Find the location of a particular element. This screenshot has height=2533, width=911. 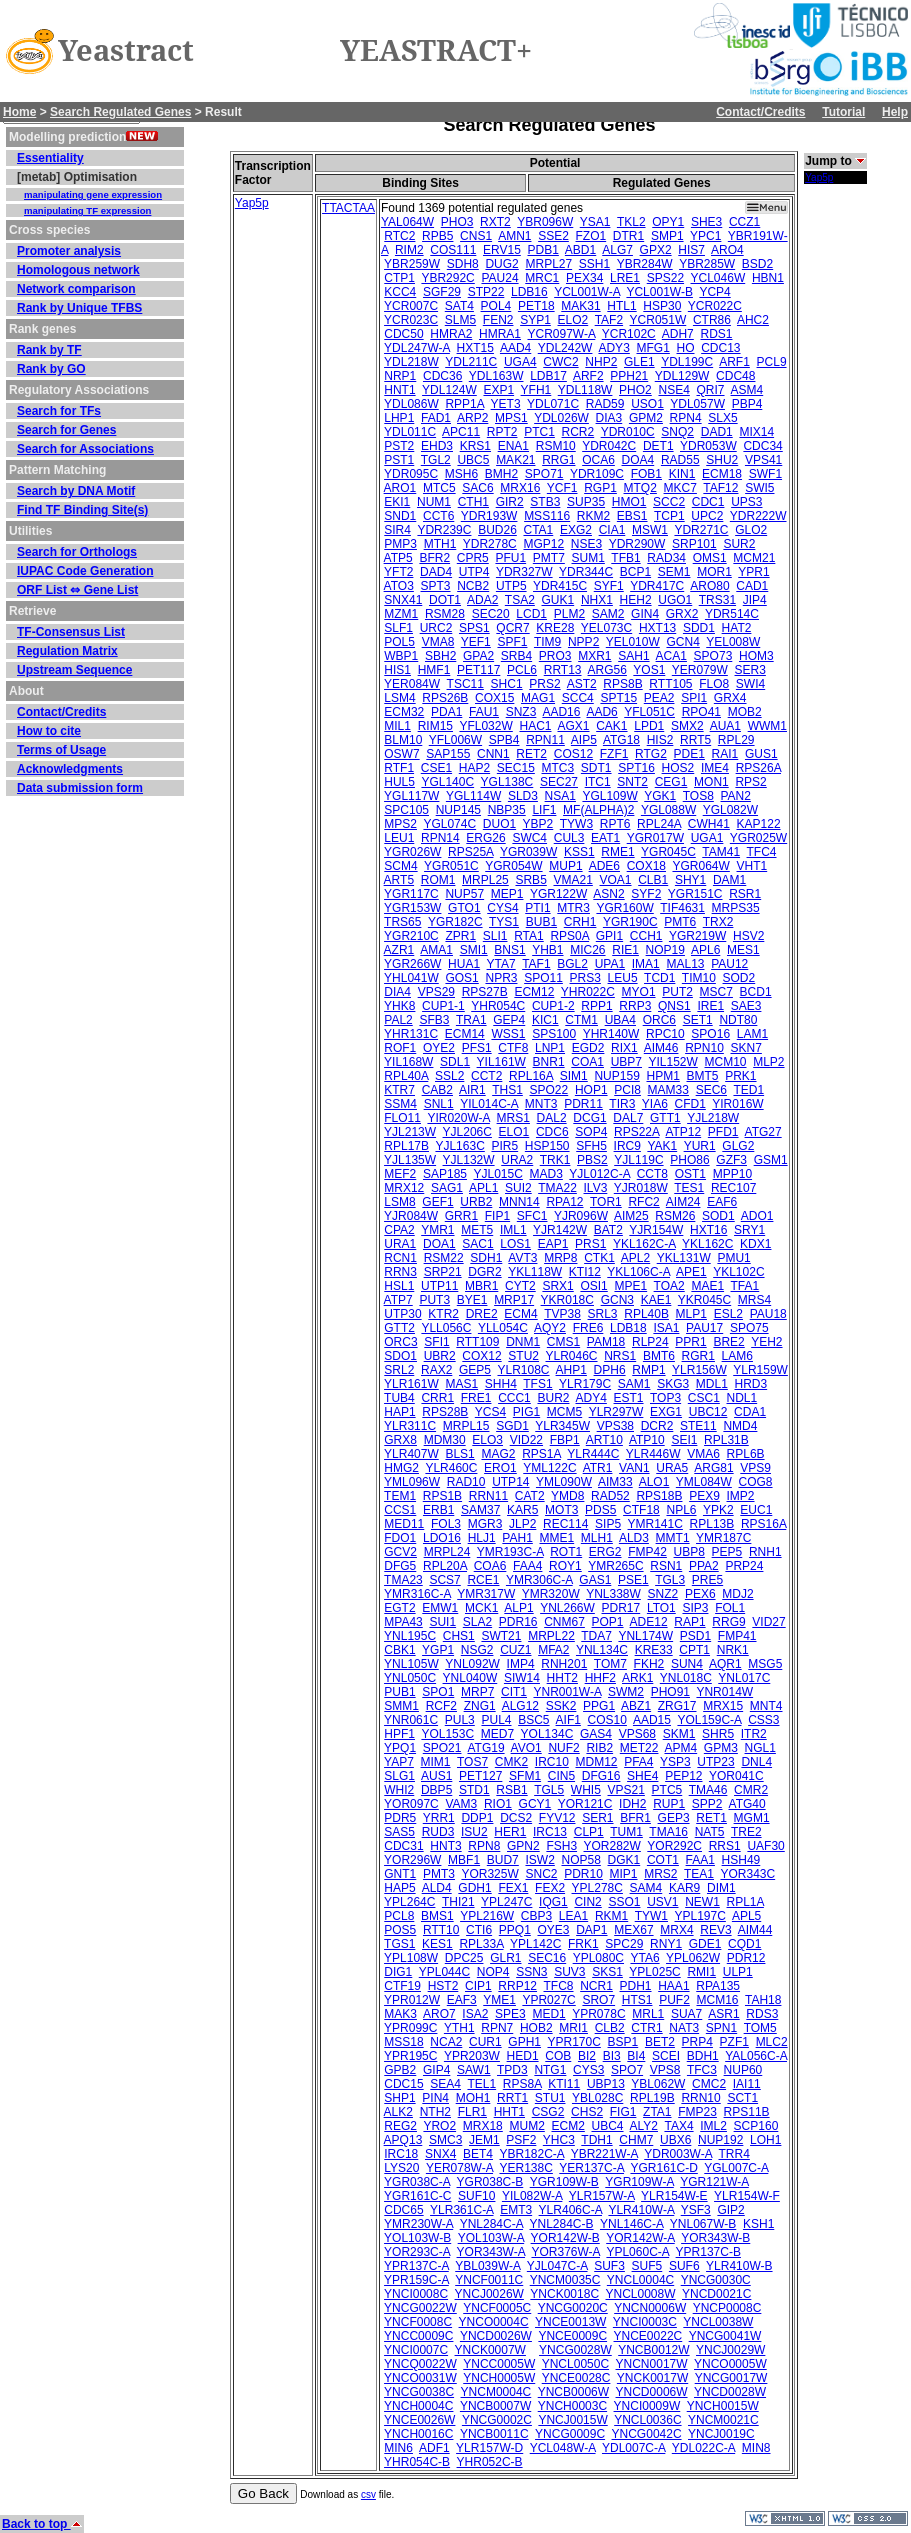

PPR1 is located at coordinates (690, 1342).